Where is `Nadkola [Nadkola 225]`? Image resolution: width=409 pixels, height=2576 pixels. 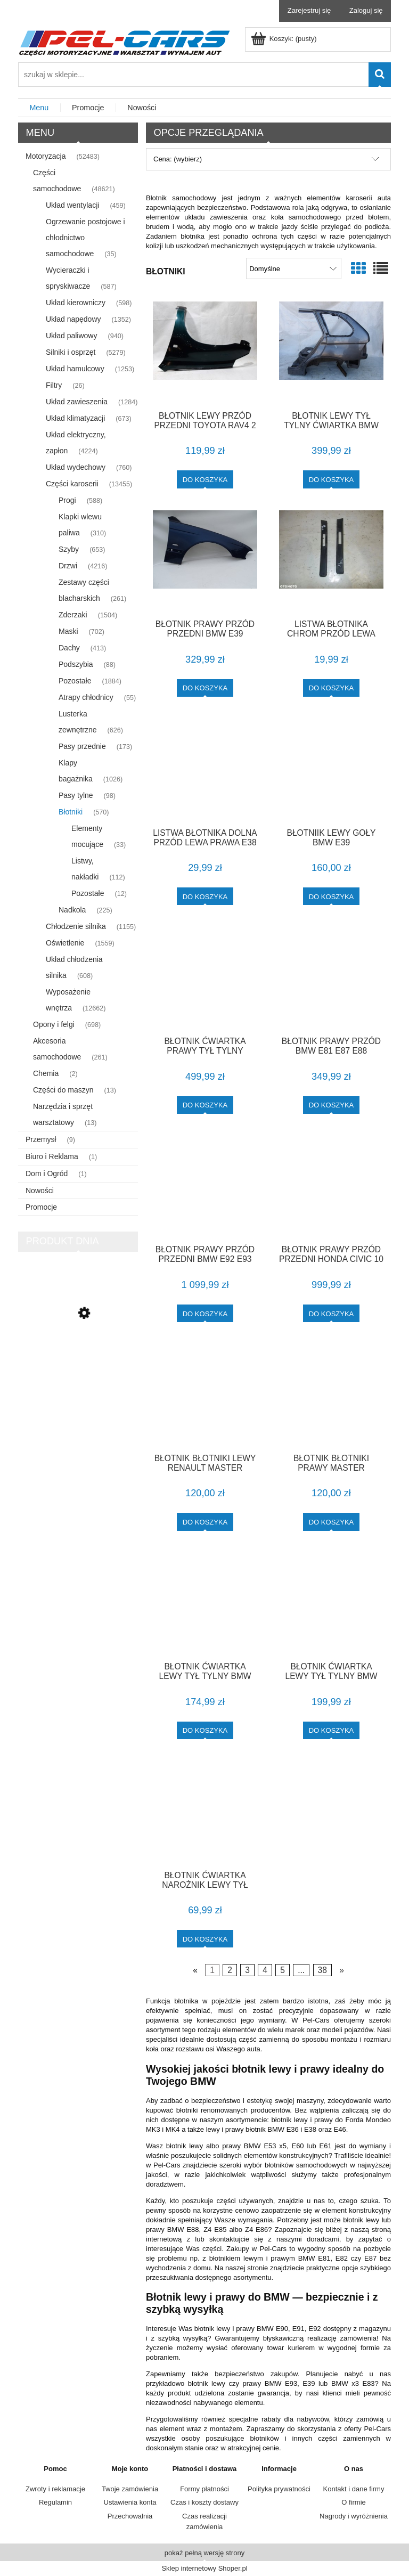
Nadkola [Nadkola 225] is located at coordinates (72, 910).